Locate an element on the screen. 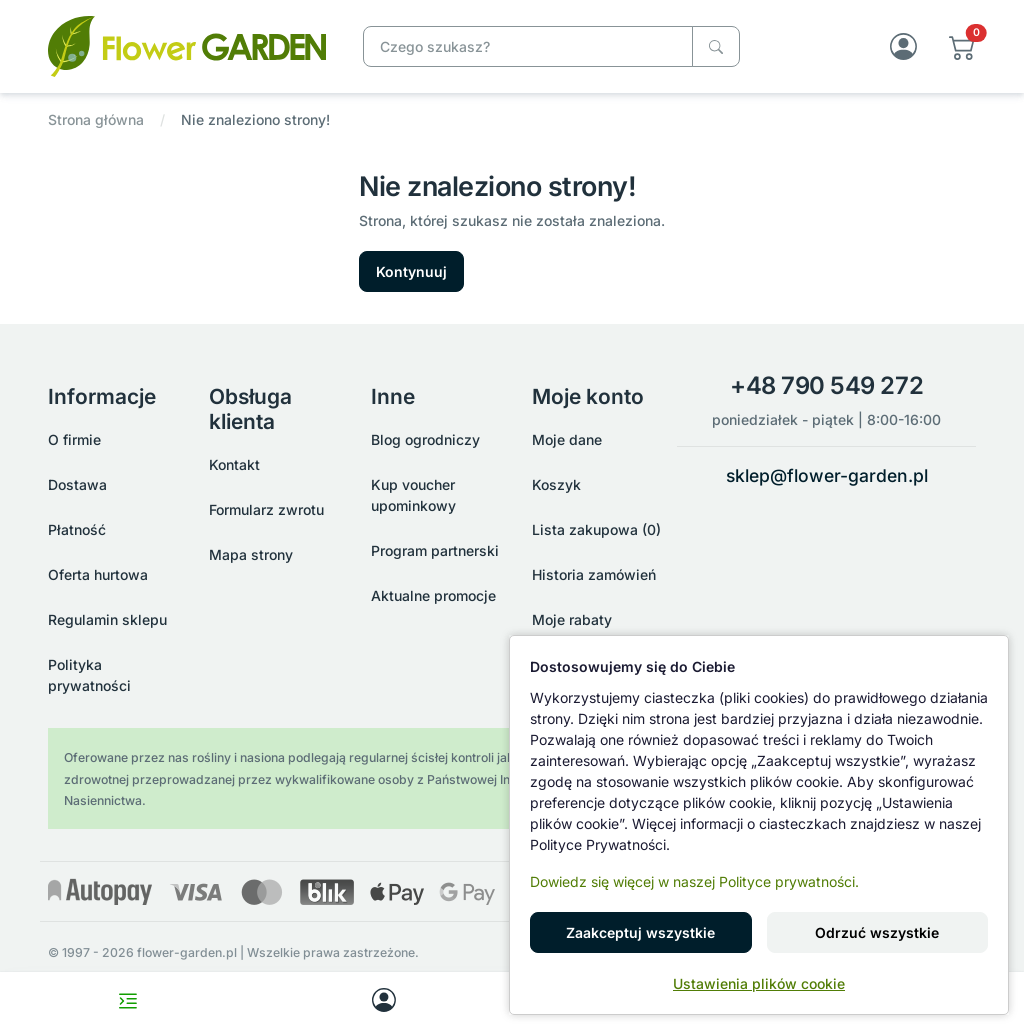  Koszyk is located at coordinates (556, 484).